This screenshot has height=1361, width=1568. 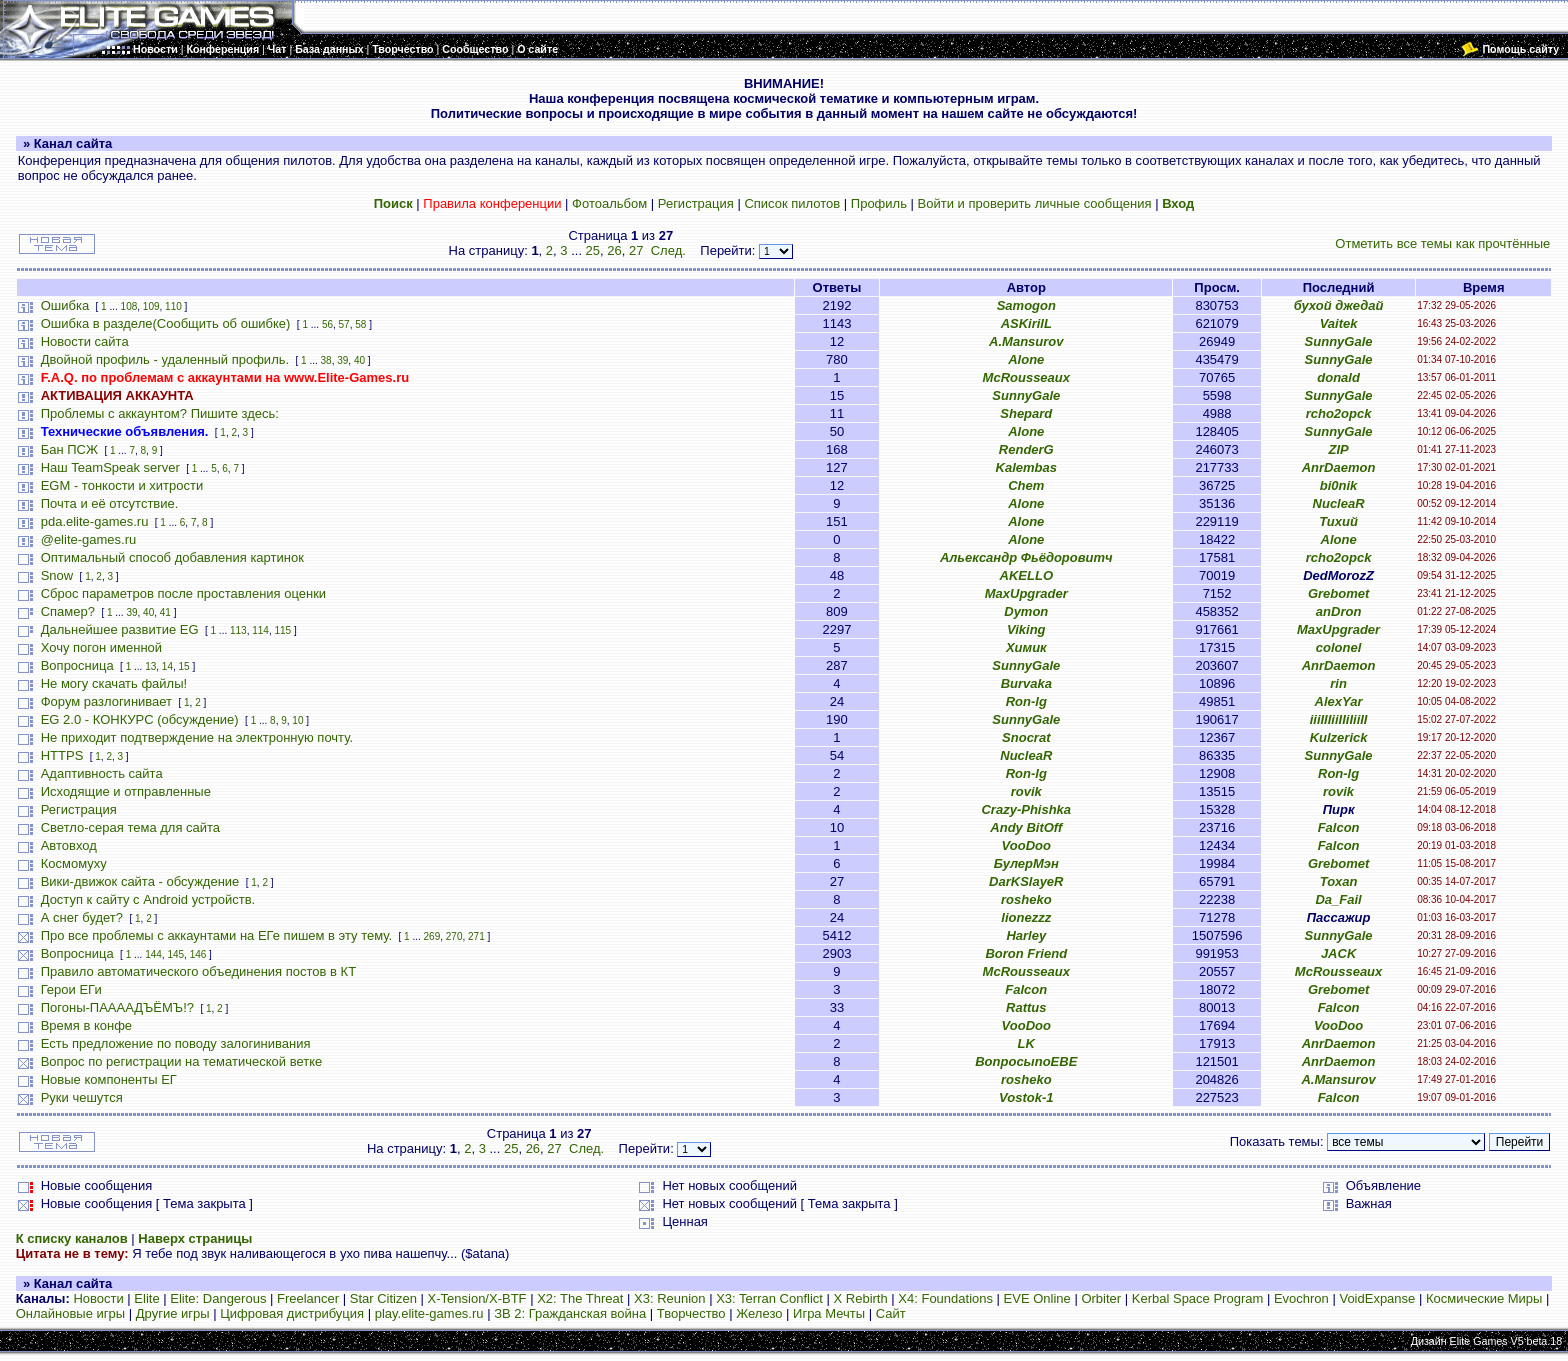 What do you see at coordinates (1026, 1061) in the screenshot?
I see `ВопросыпоЕВЕ` at bounding box center [1026, 1061].